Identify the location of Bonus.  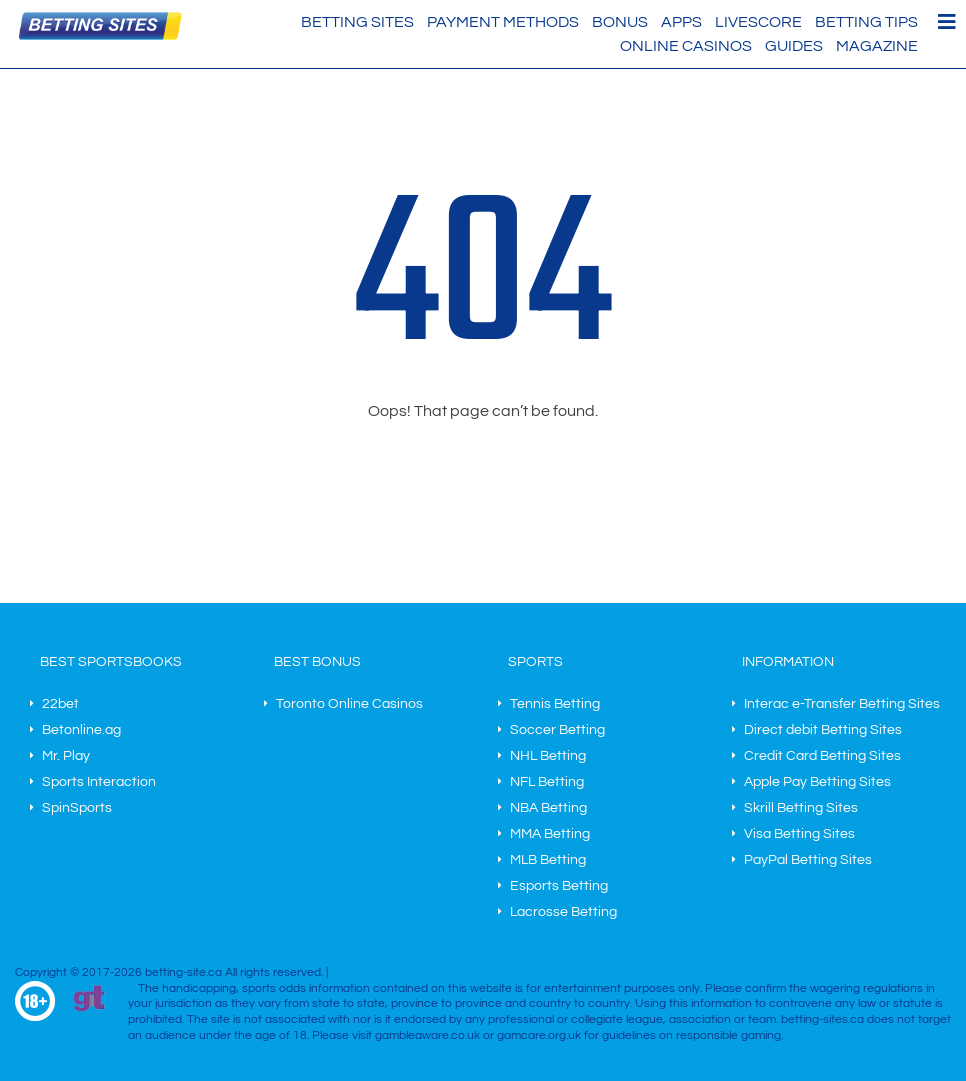
(620, 22).